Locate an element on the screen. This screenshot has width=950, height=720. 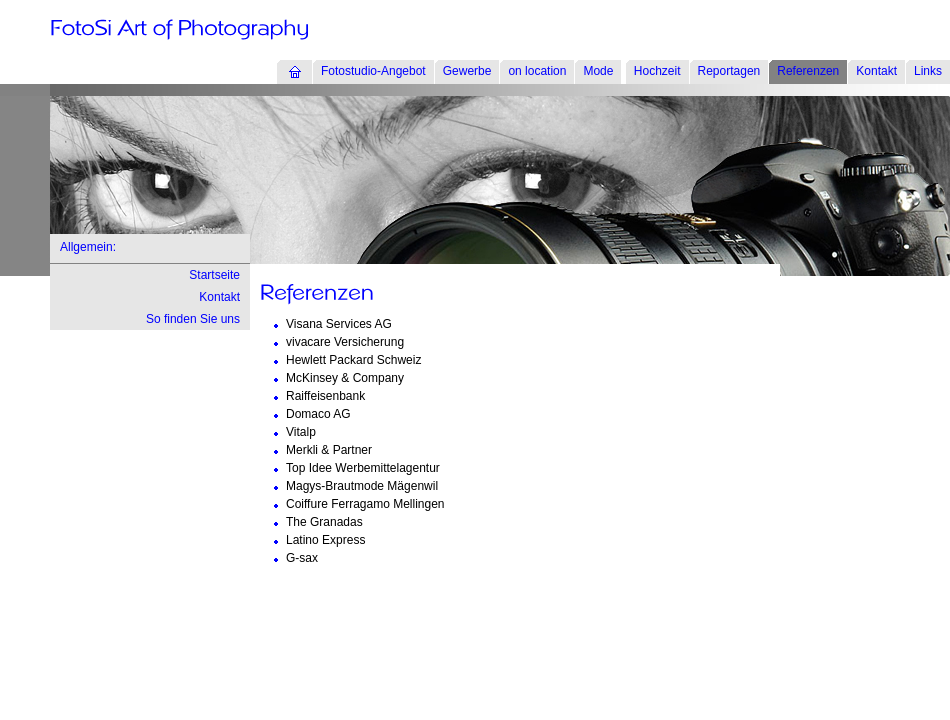
Startseite is located at coordinates (214, 275).